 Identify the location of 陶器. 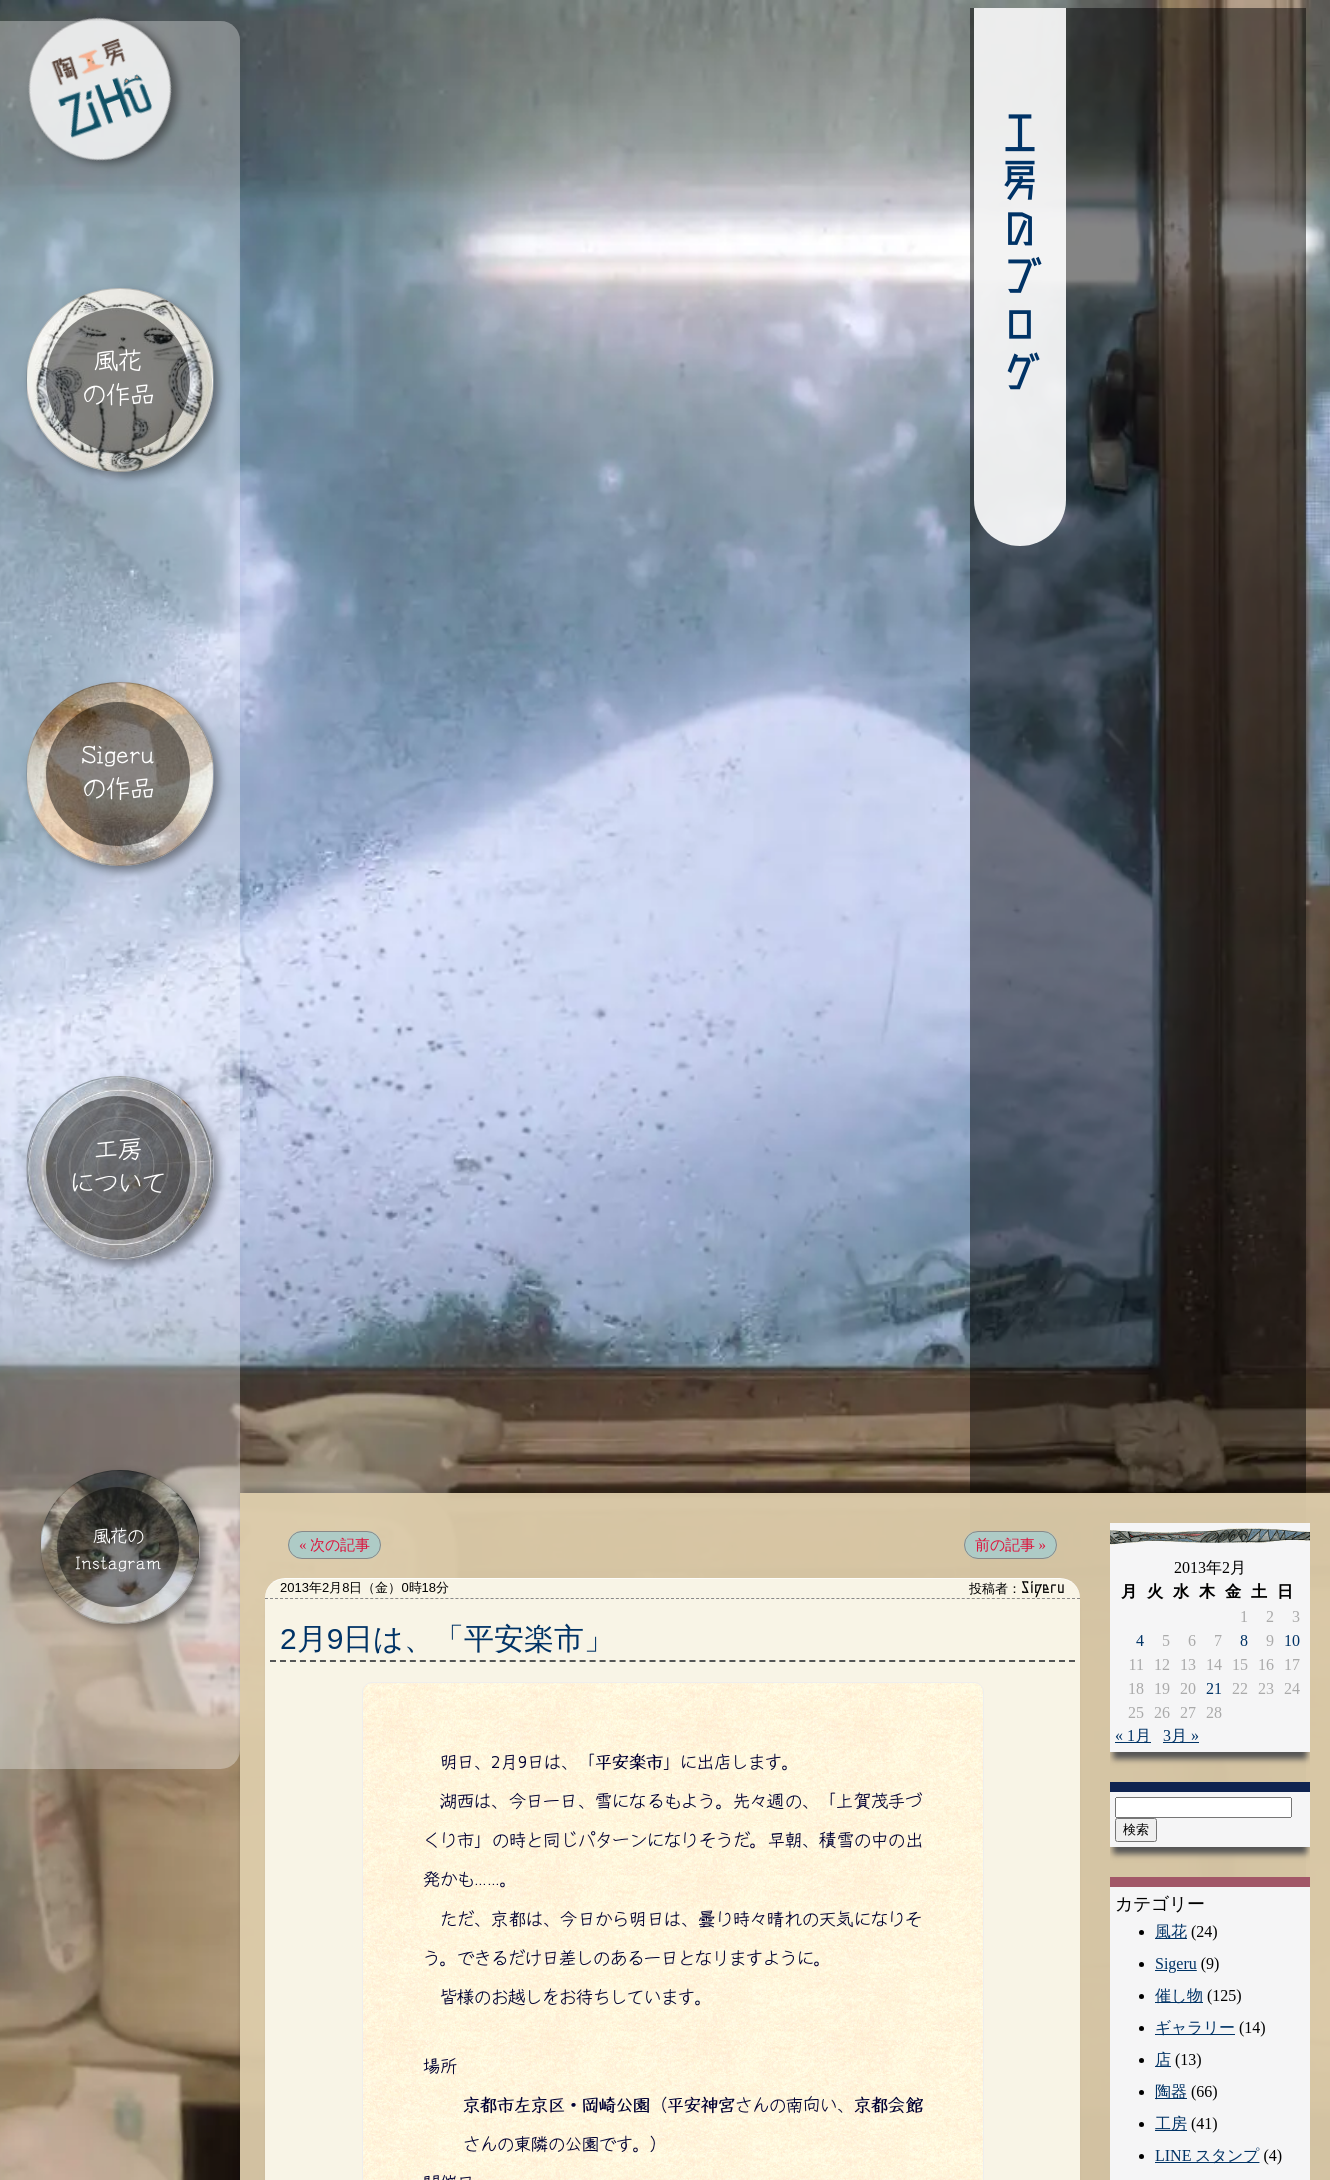
(1171, 1959).